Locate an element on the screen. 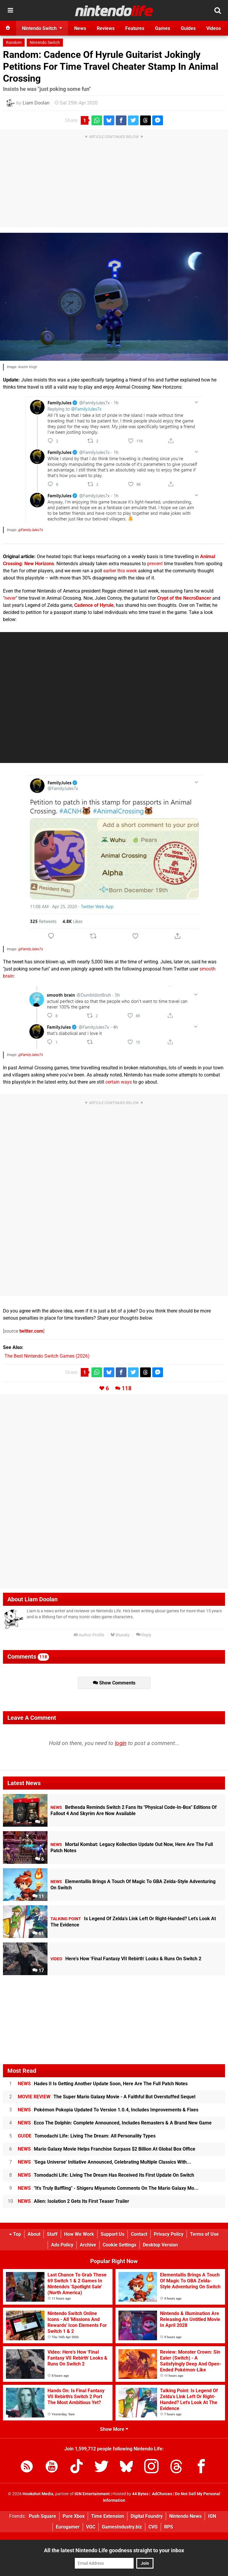 The image size is (228, 2576). Privacy Policy is located at coordinates (168, 2234).